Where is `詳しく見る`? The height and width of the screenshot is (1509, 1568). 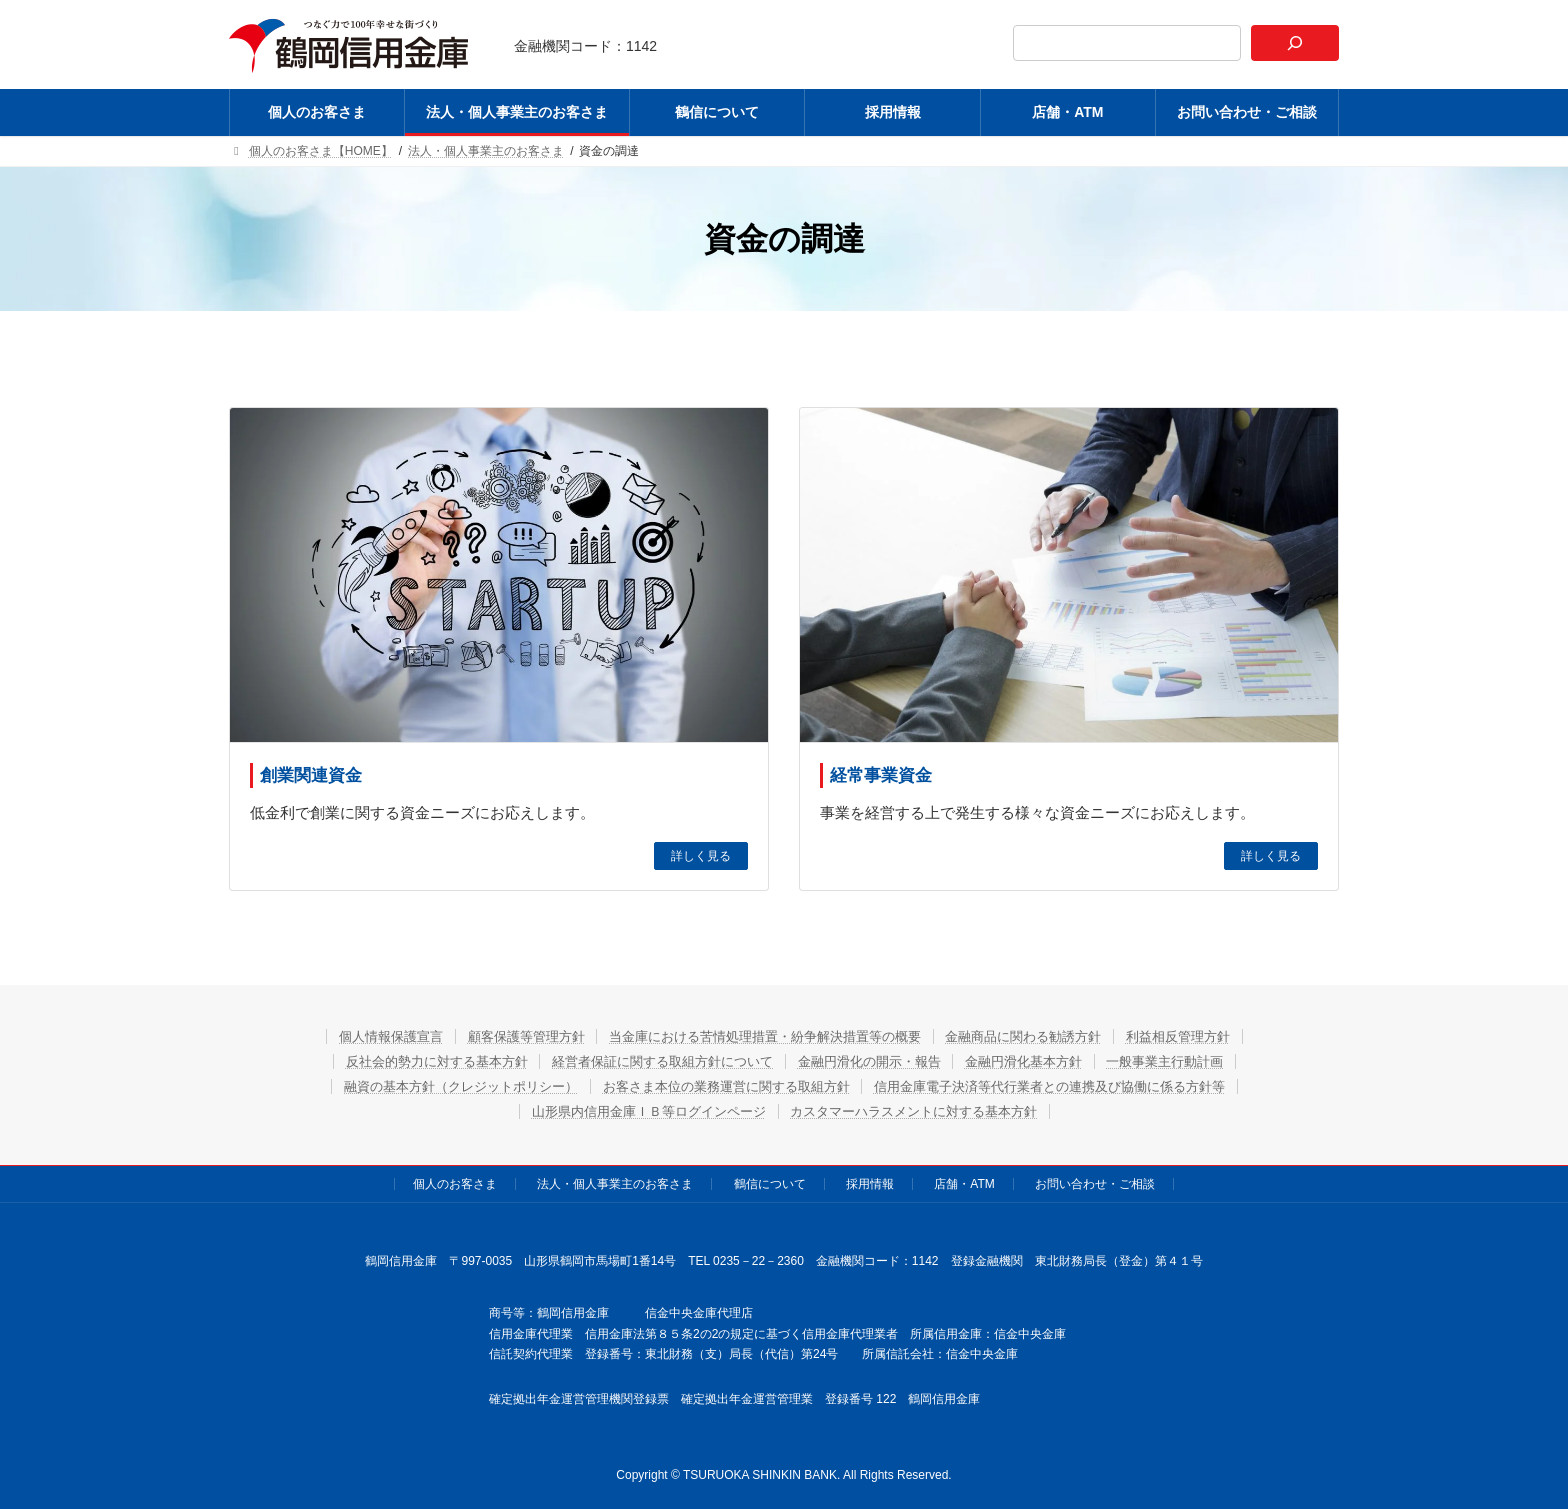 詳しく見る is located at coordinates (701, 856).